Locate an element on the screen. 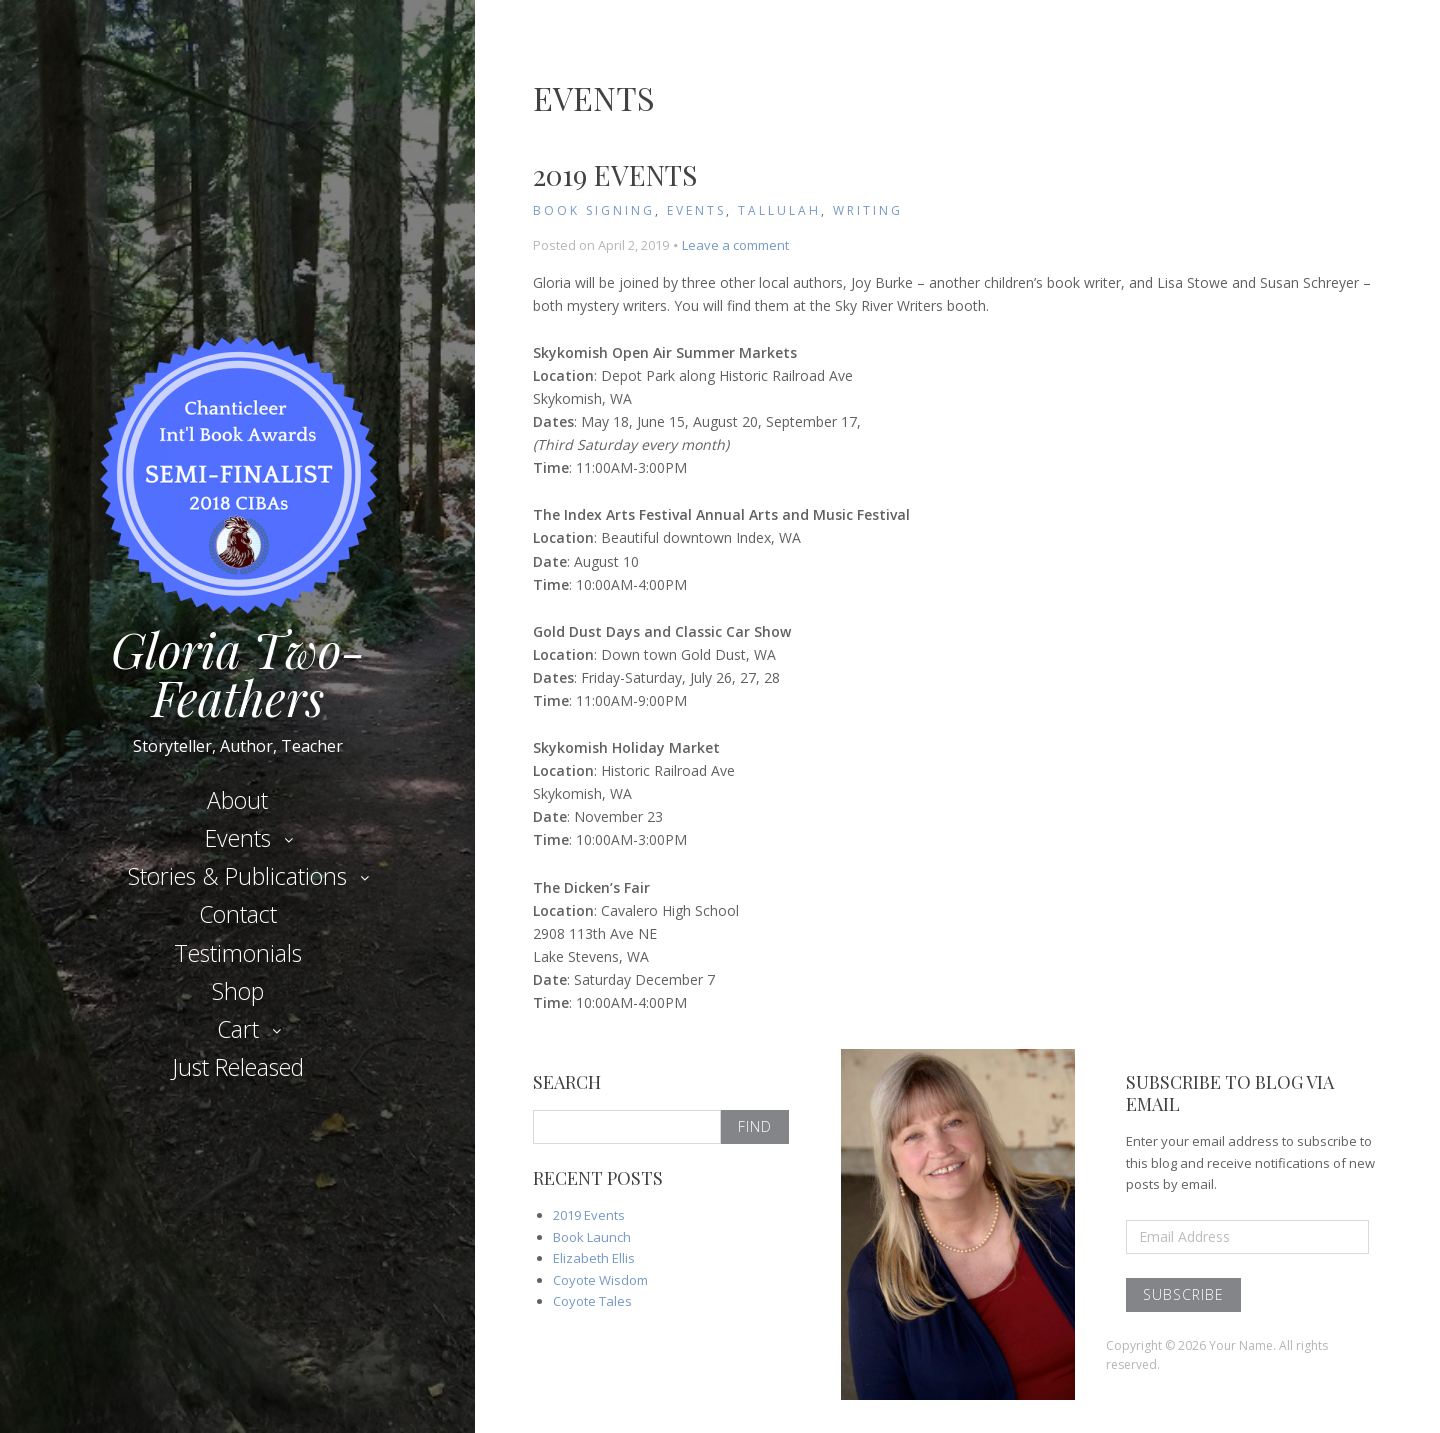 Image resolution: width=1440 pixels, height=1433 pixels. Elizabeth Ellis is located at coordinates (594, 1258).